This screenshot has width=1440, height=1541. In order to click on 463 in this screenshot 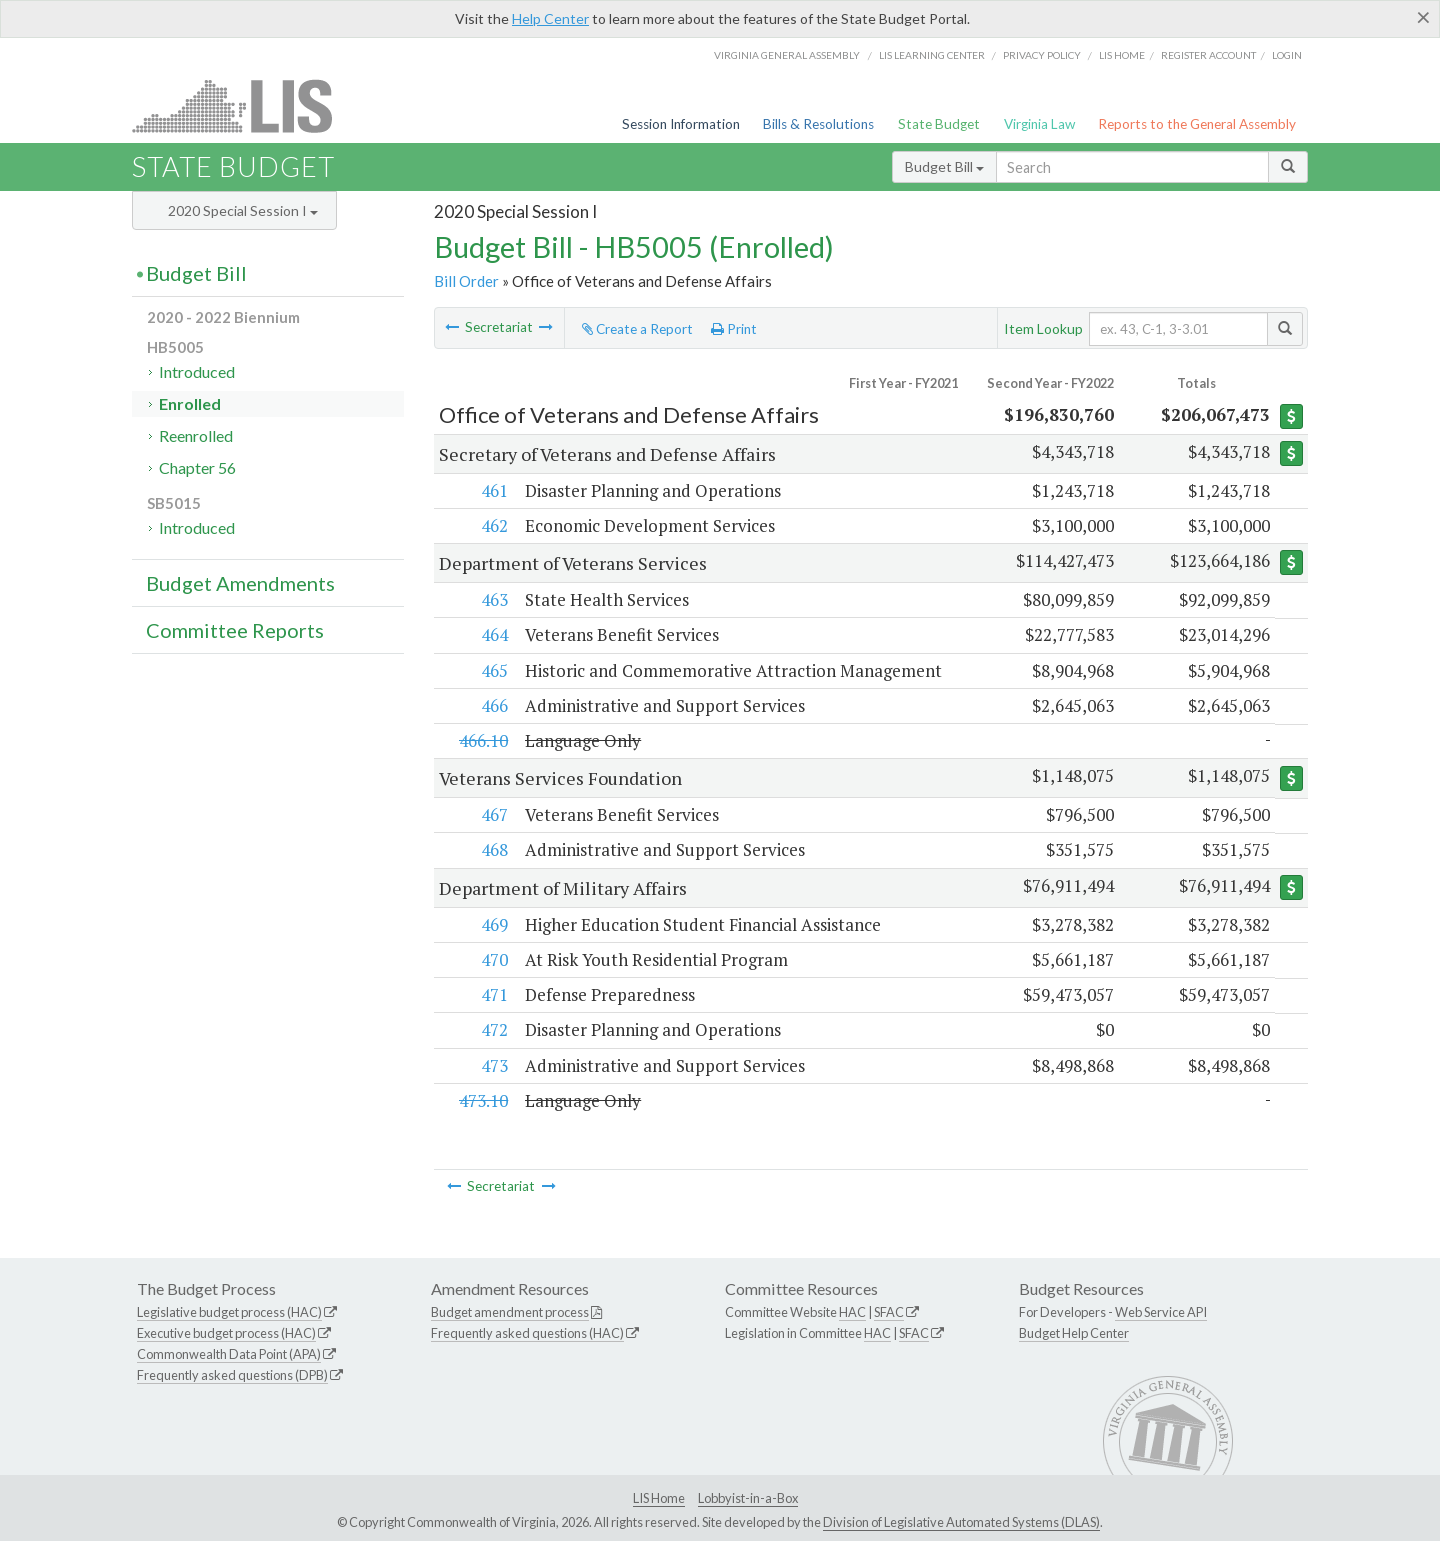, I will do `click(493, 599)`.